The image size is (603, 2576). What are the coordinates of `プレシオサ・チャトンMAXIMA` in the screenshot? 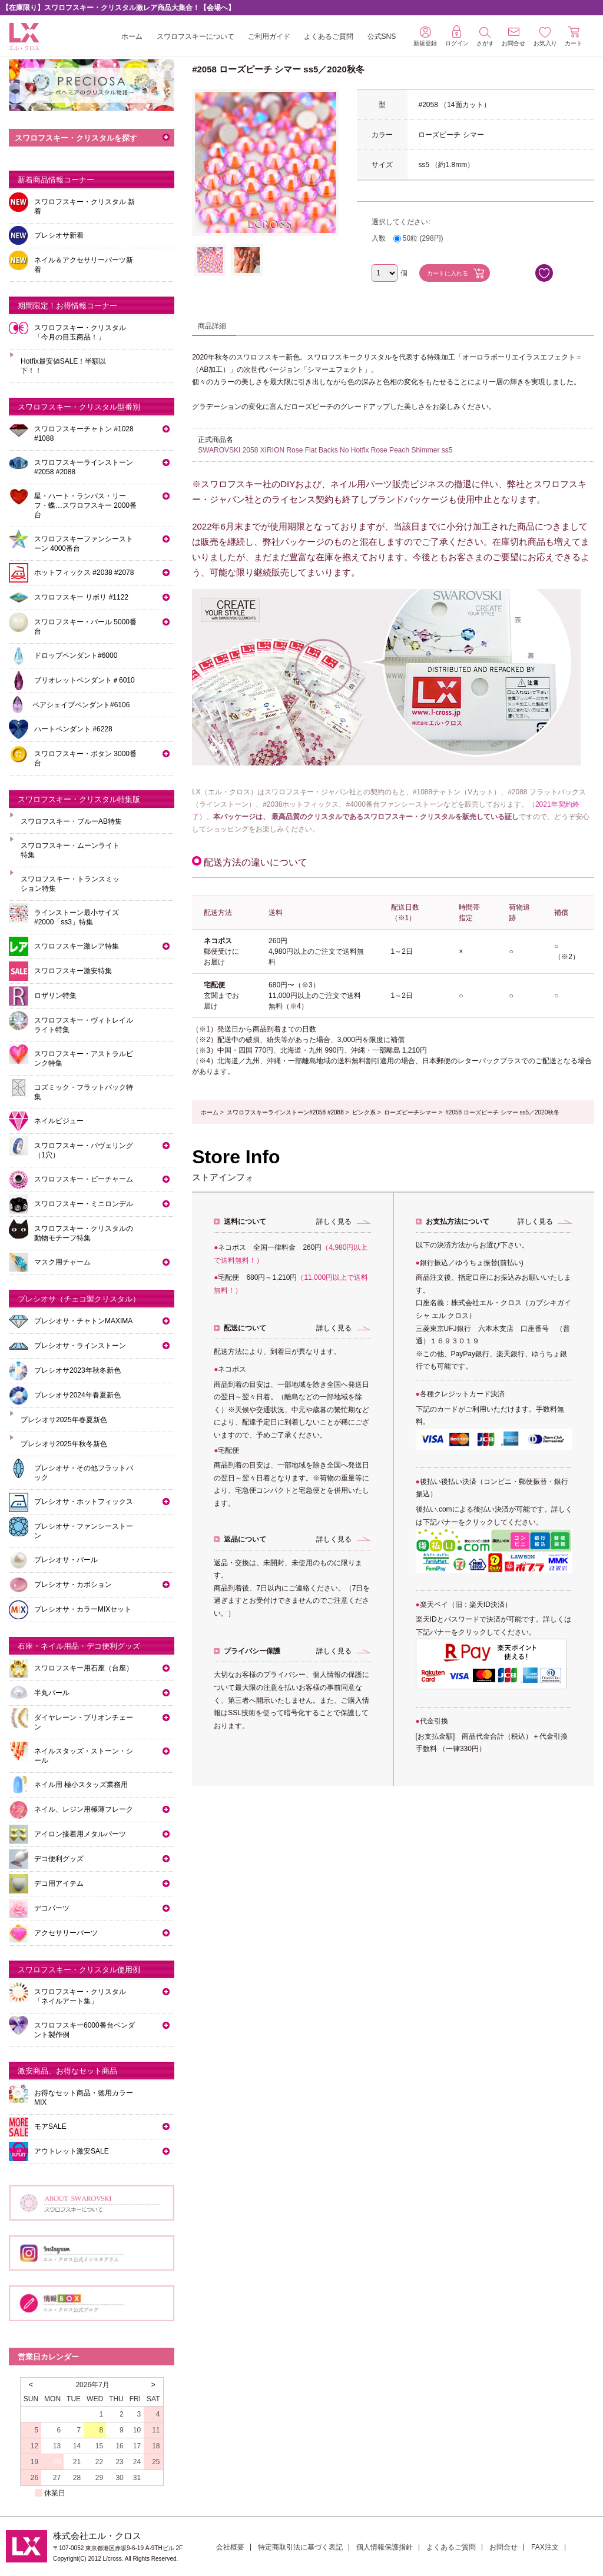 It's located at (83, 1321).